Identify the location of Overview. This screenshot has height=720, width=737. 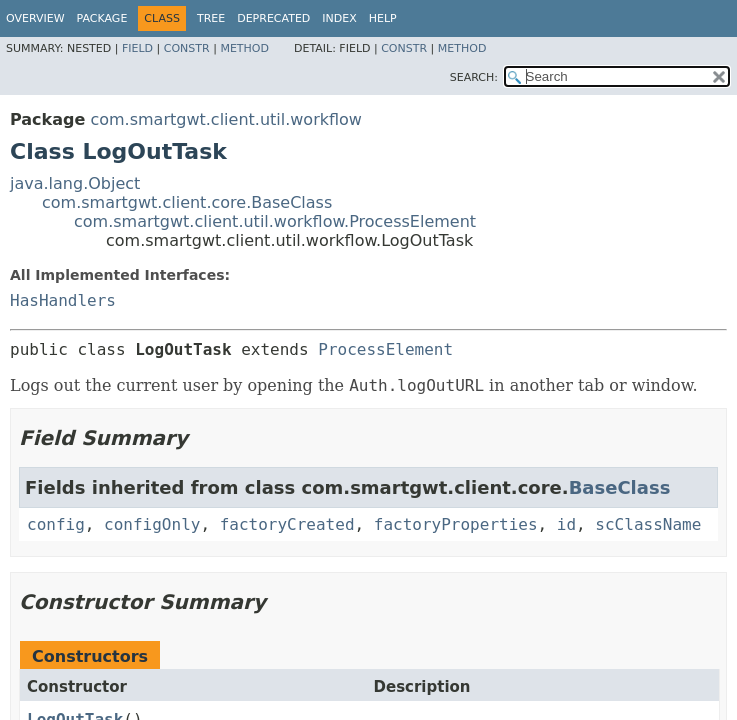
(35, 18).